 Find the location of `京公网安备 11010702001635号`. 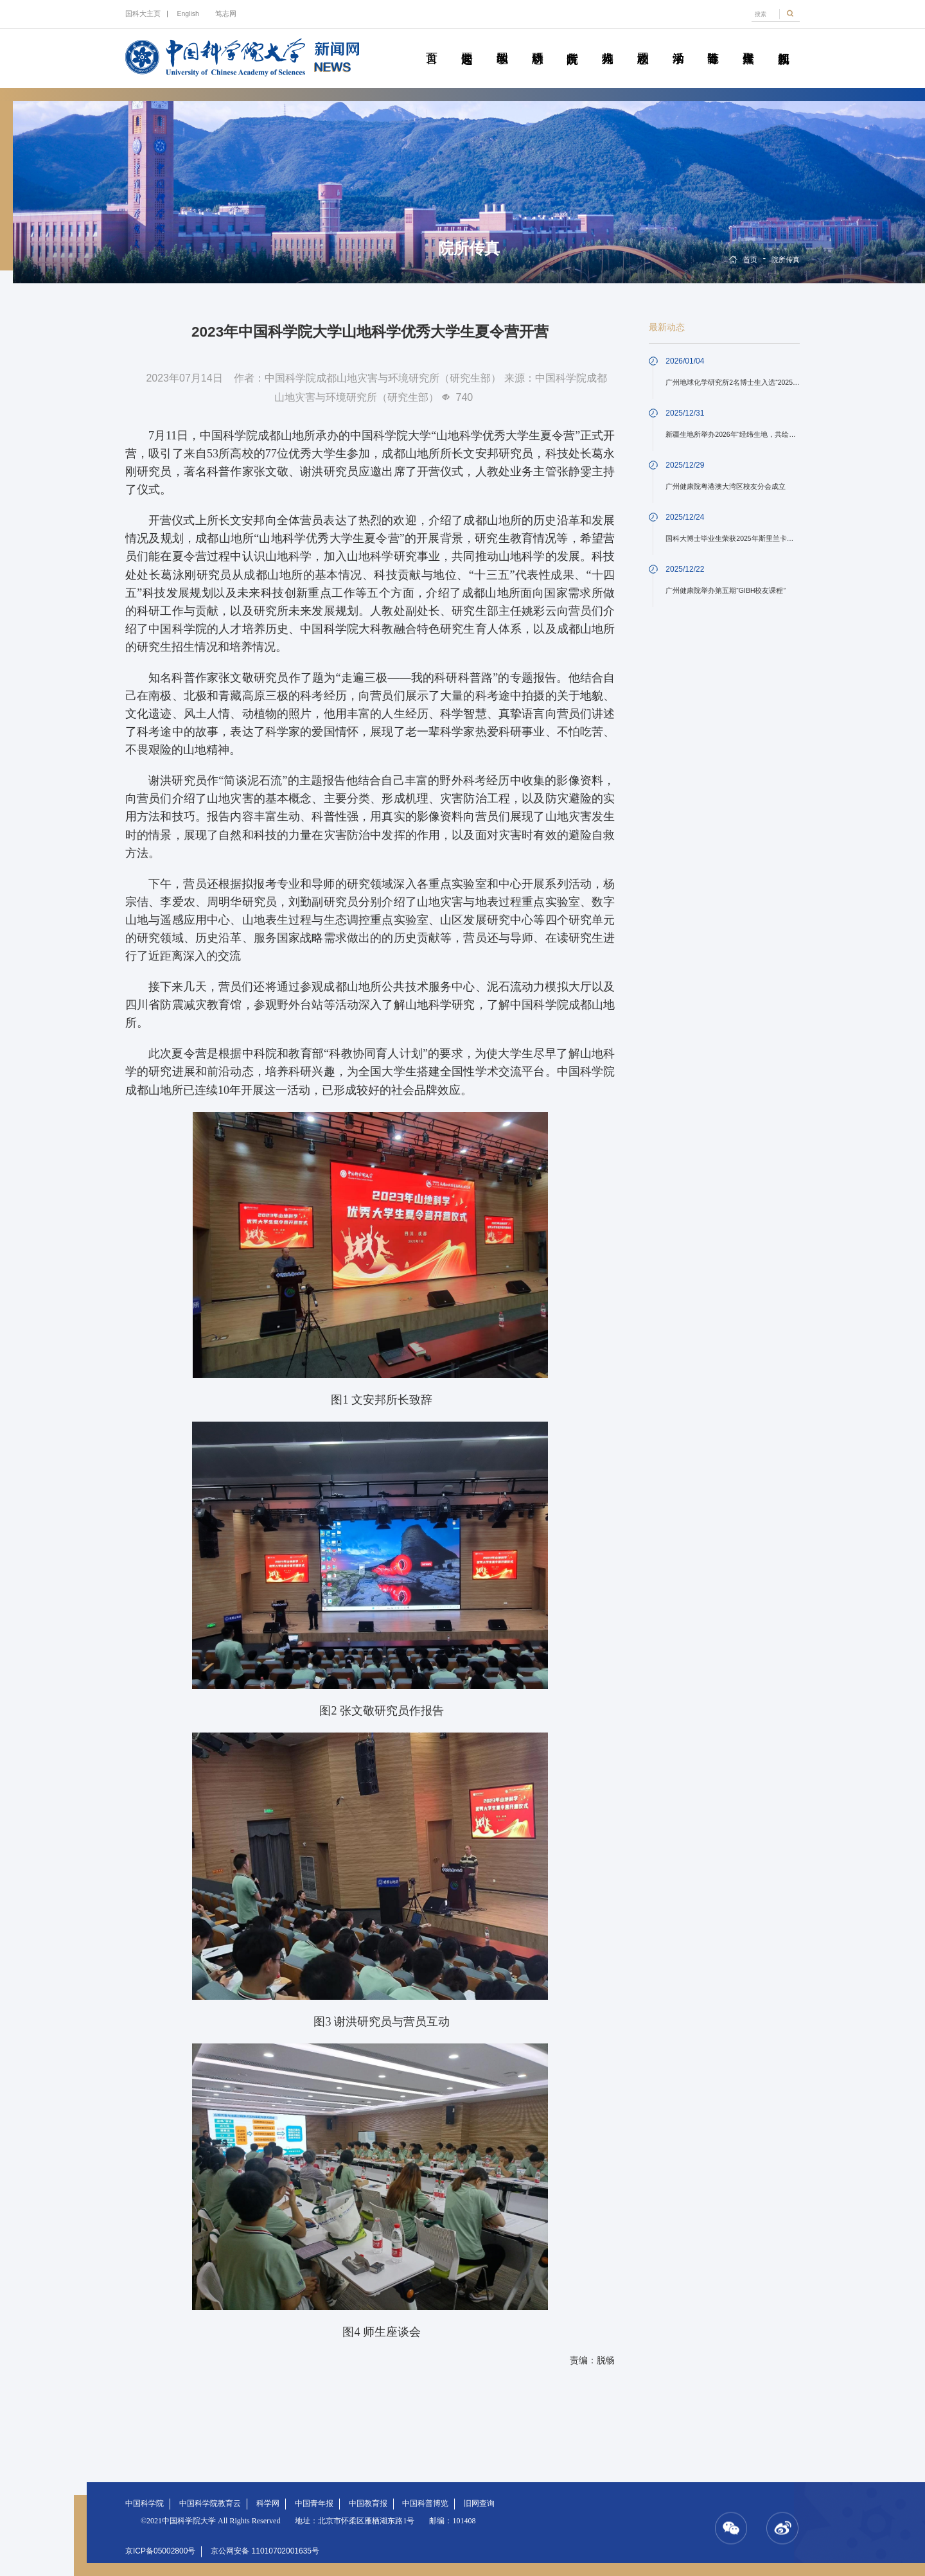

京公网安备 11010702001635号 is located at coordinates (265, 2550).